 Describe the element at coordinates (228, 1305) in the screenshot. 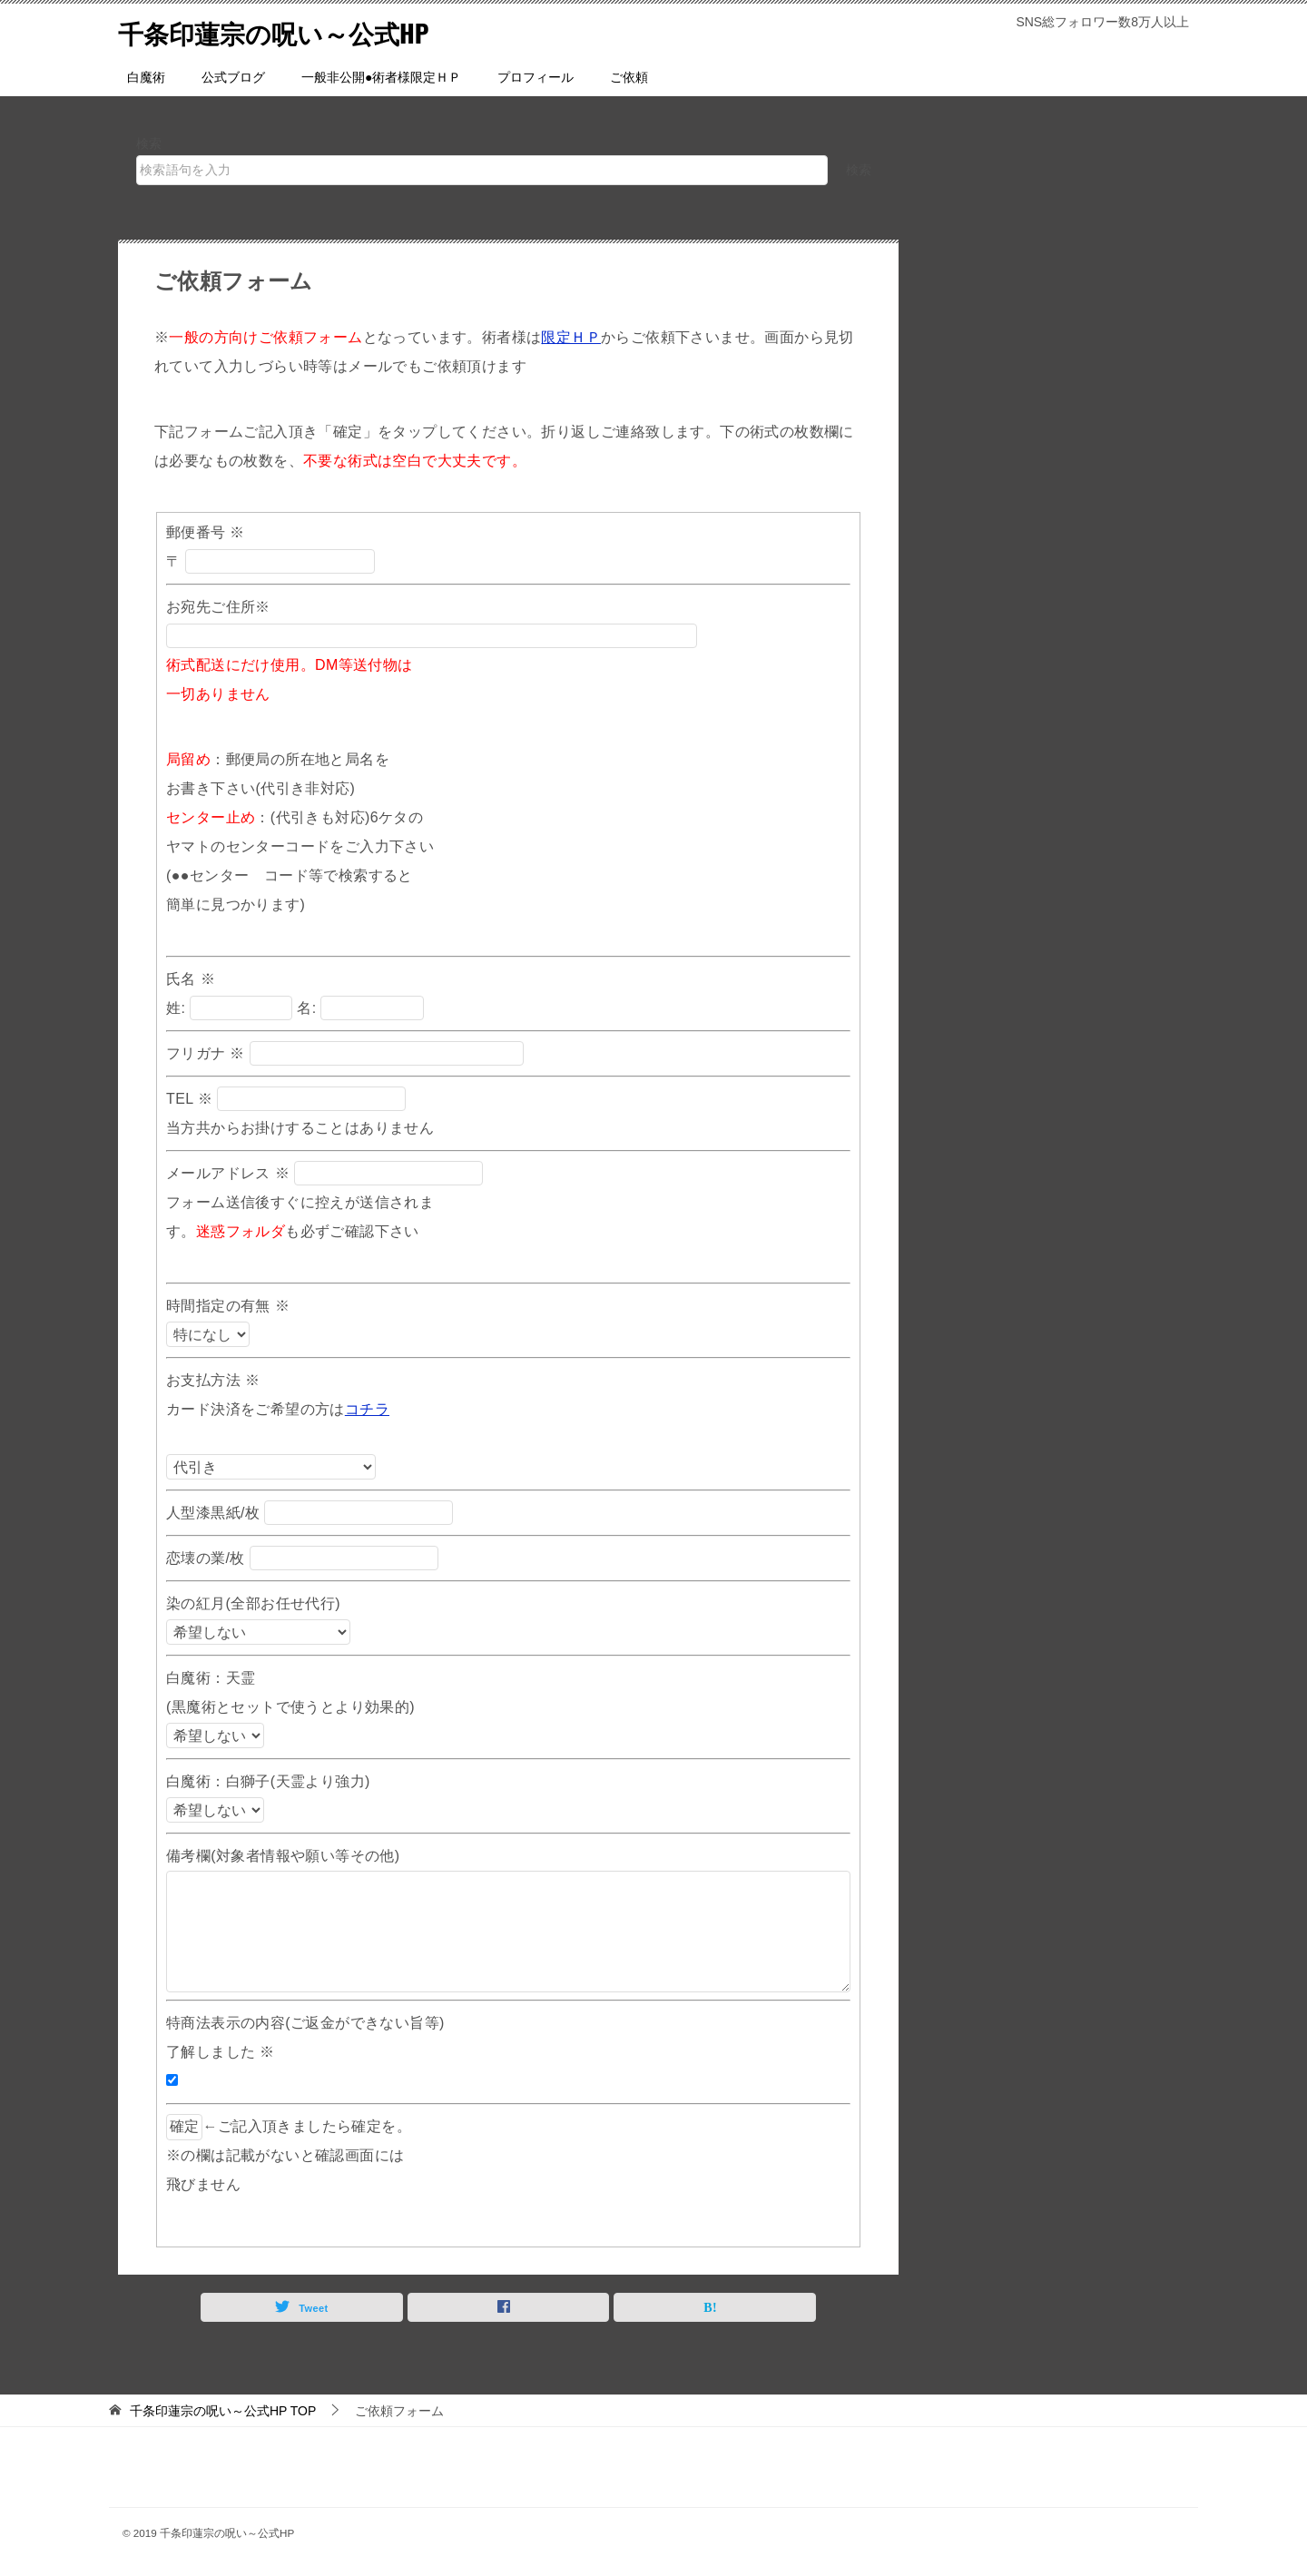

I see `時間指定の有無` at that location.